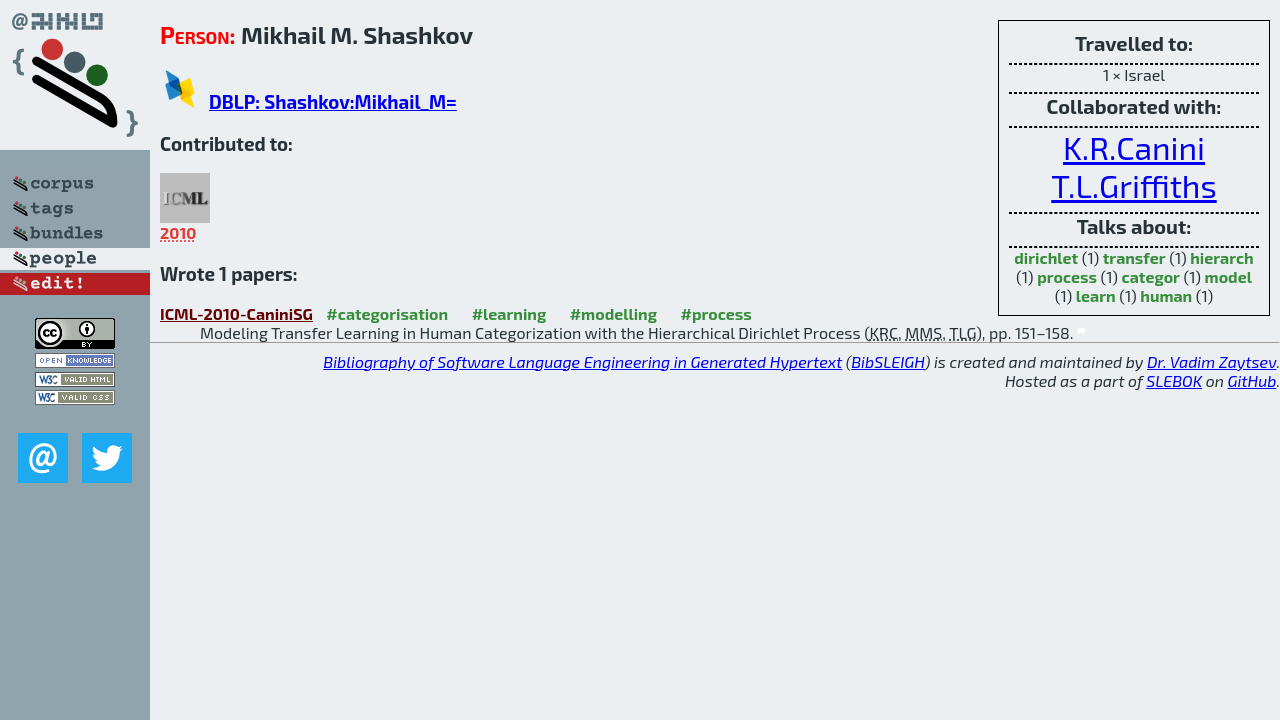  Describe the element at coordinates (1174, 380) in the screenshot. I see `SLEBOK` at that location.